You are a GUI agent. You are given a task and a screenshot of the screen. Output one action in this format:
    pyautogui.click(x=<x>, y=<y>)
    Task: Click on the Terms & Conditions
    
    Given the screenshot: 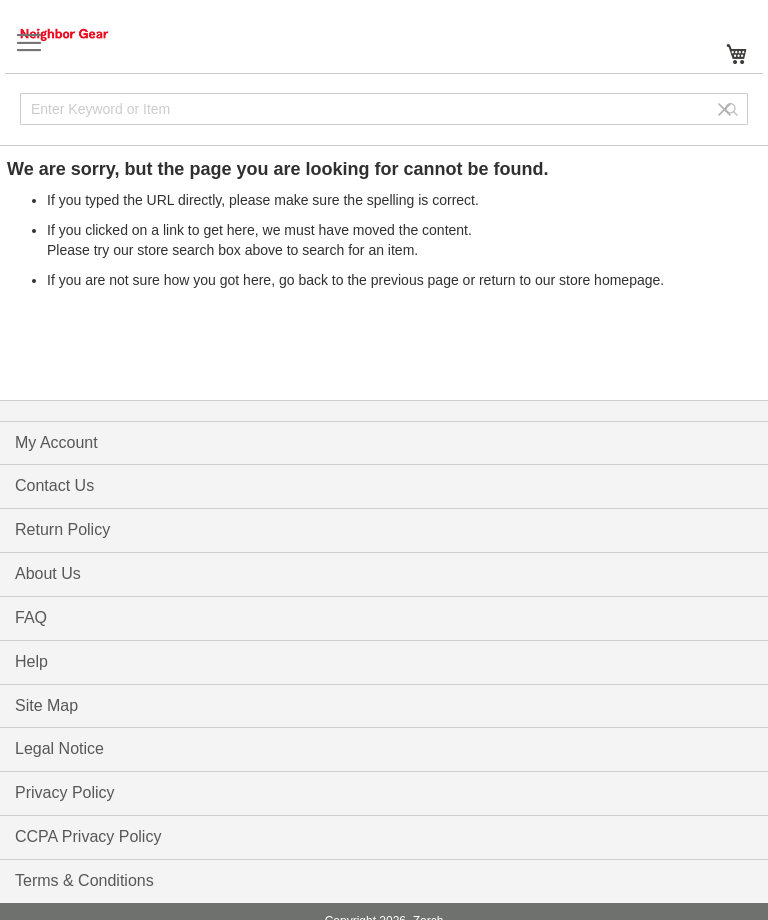 What is the action you would take?
    pyautogui.click(x=84, y=880)
    